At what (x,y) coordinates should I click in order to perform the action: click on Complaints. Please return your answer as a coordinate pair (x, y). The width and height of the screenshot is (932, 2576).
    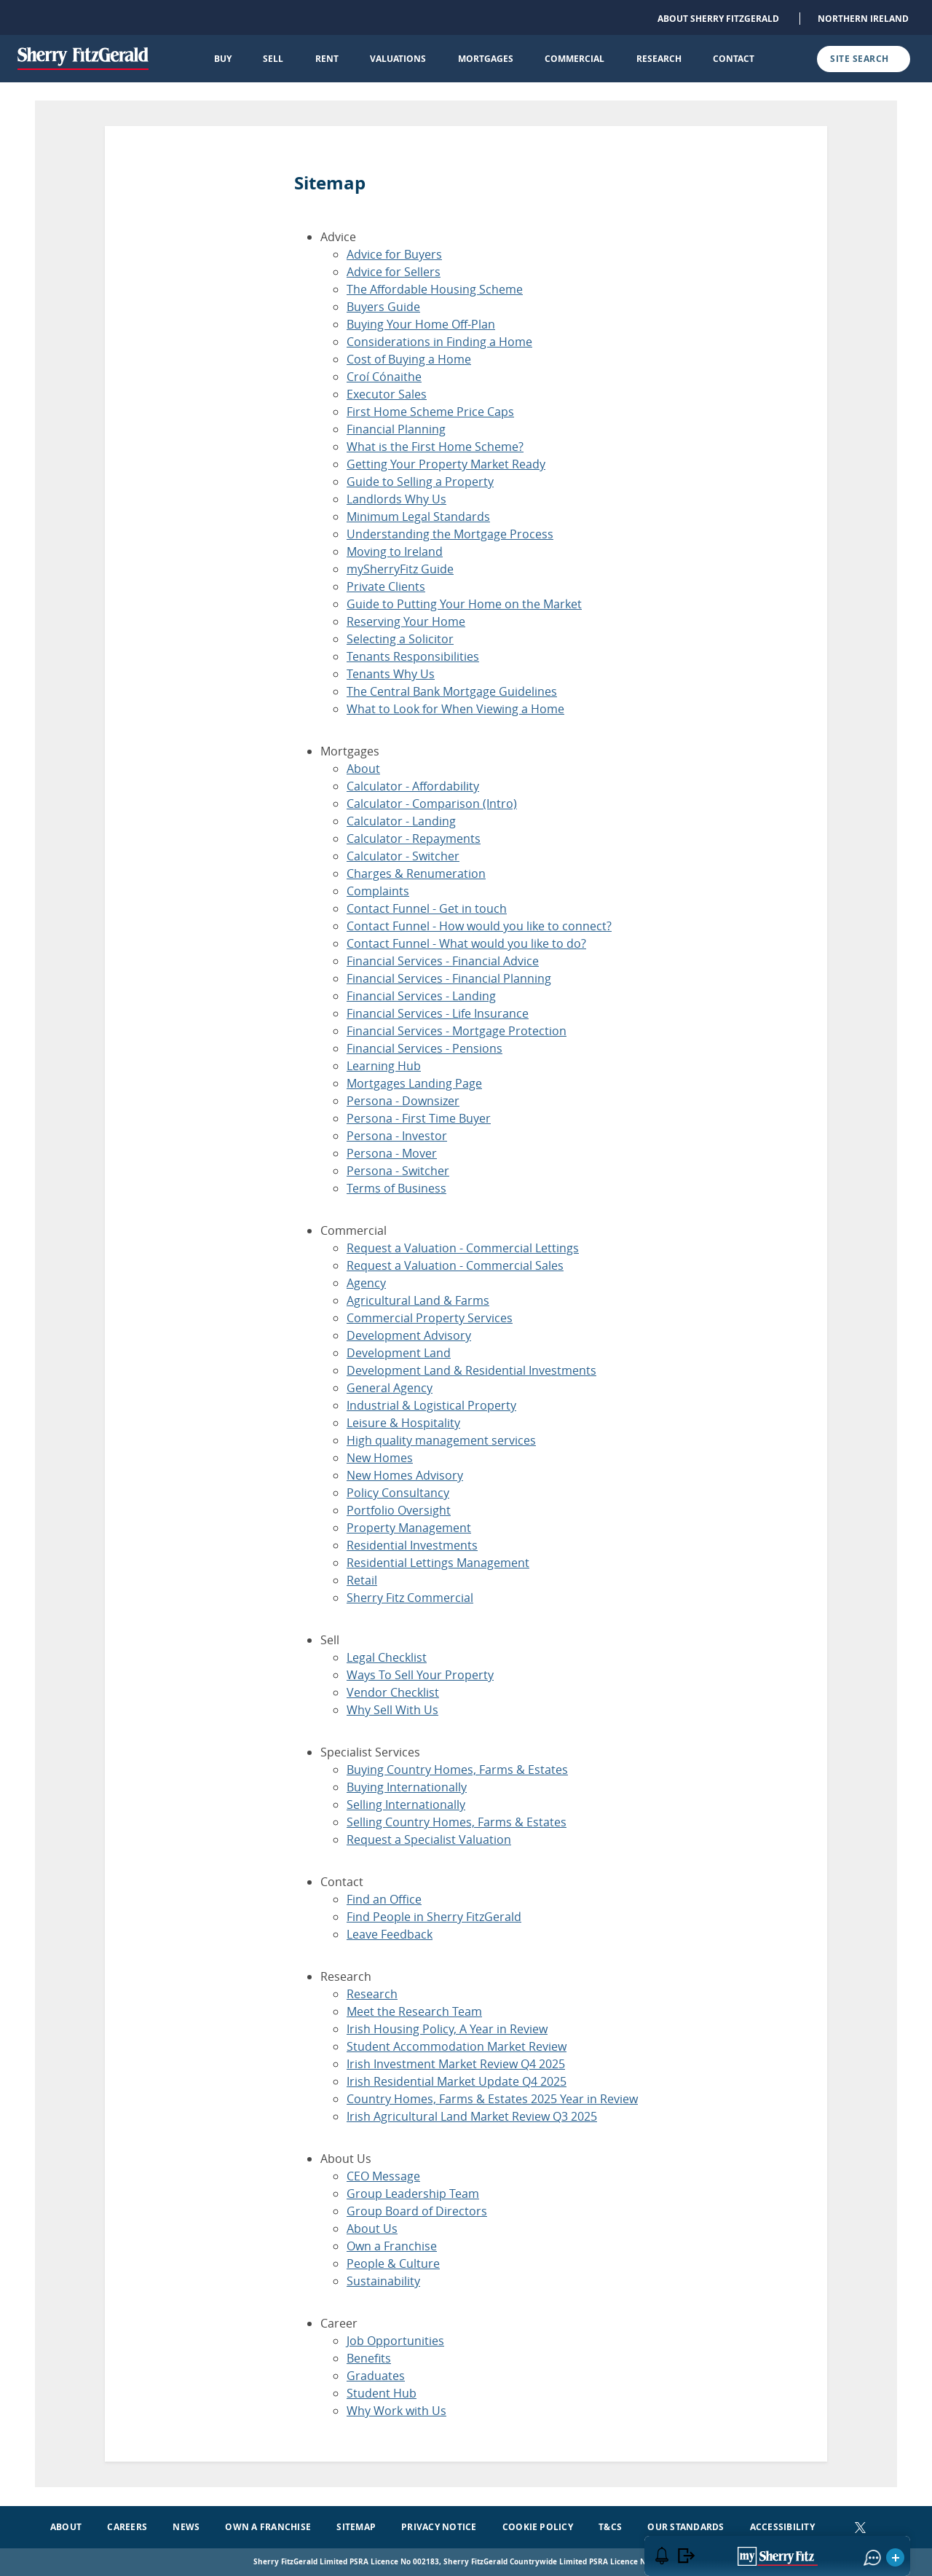
    Looking at the image, I should click on (378, 891).